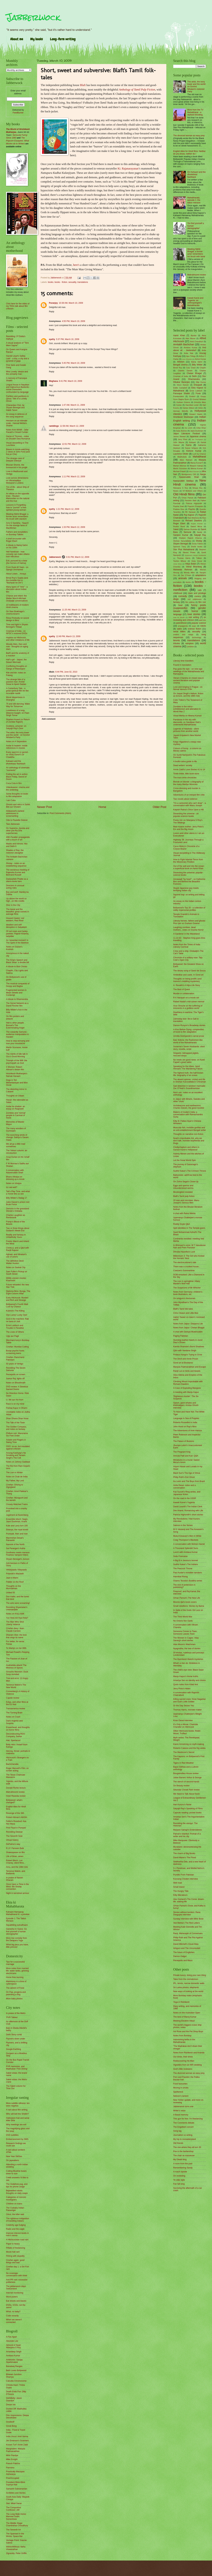  What do you see at coordinates (16, 864) in the screenshot?
I see `Sholay - notes on an establishing sequence` at bounding box center [16, 864].